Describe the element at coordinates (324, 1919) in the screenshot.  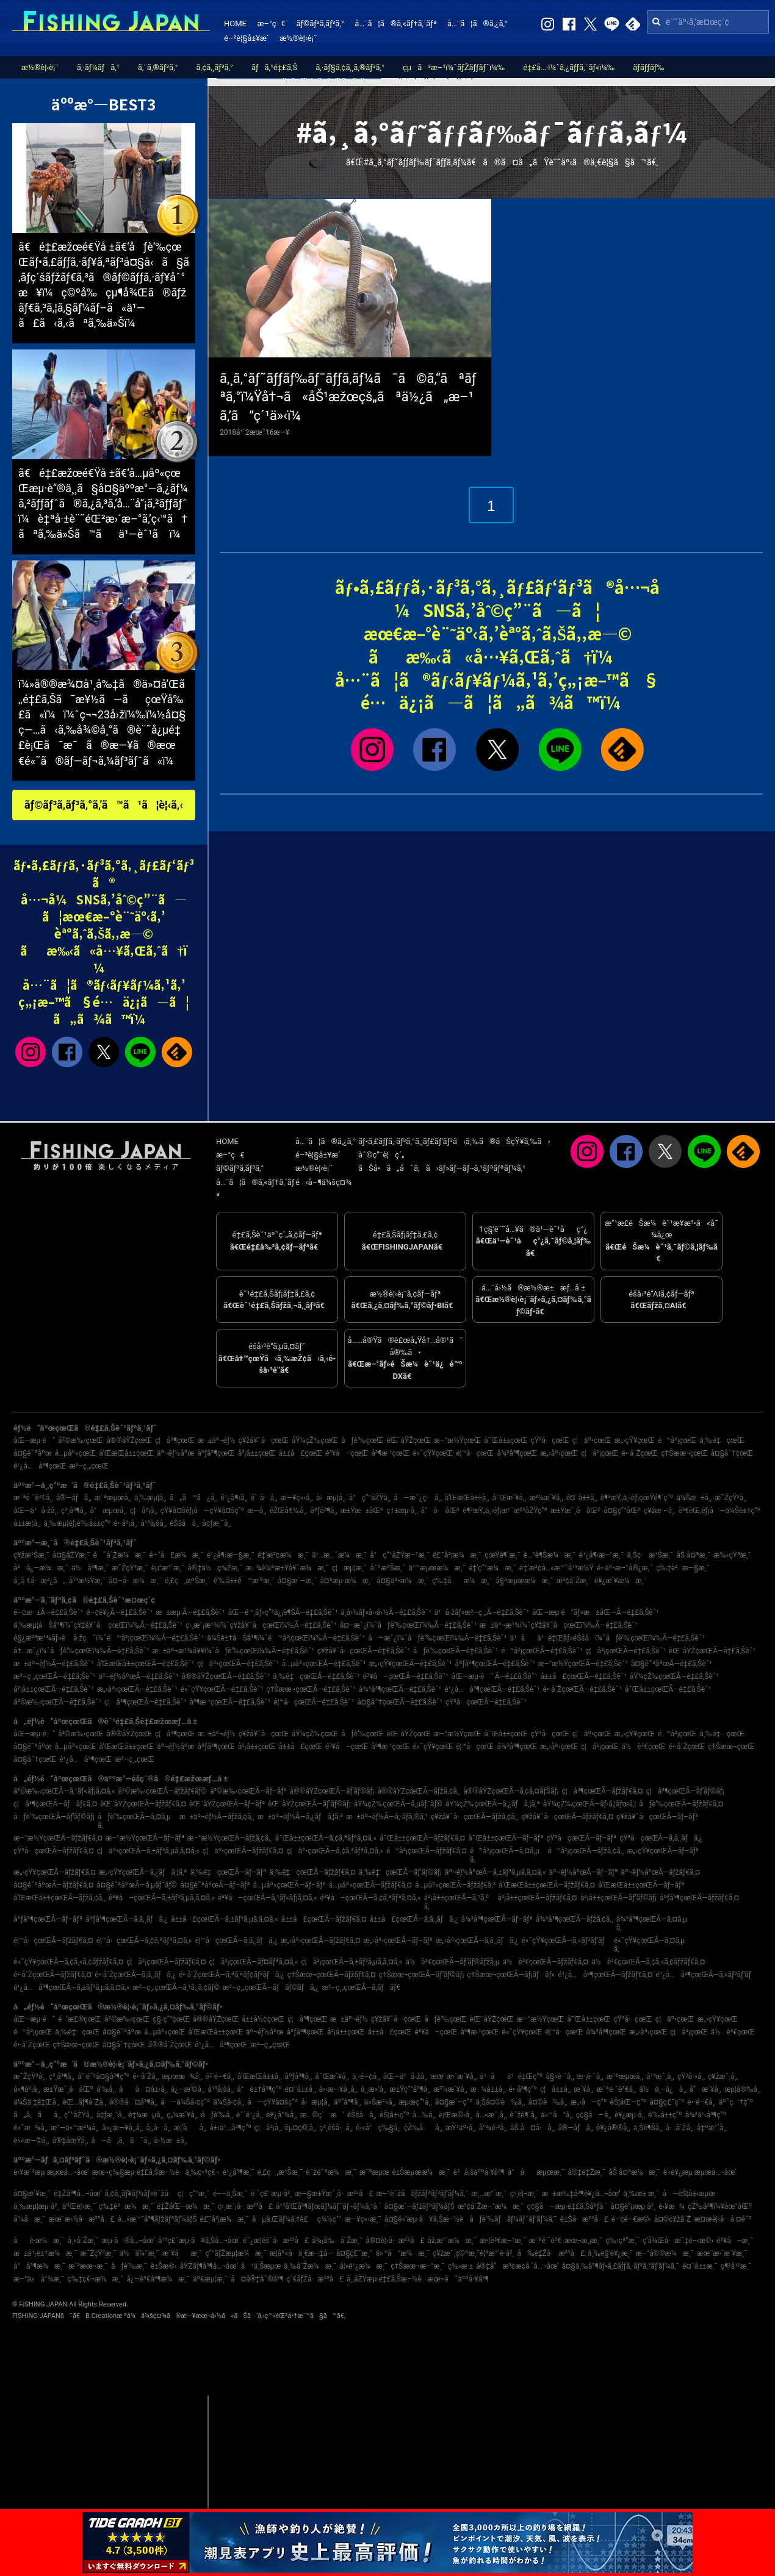
I see `å±±å£çœŒÃ—ãƒžãƒ€ã‚¤` at that location.